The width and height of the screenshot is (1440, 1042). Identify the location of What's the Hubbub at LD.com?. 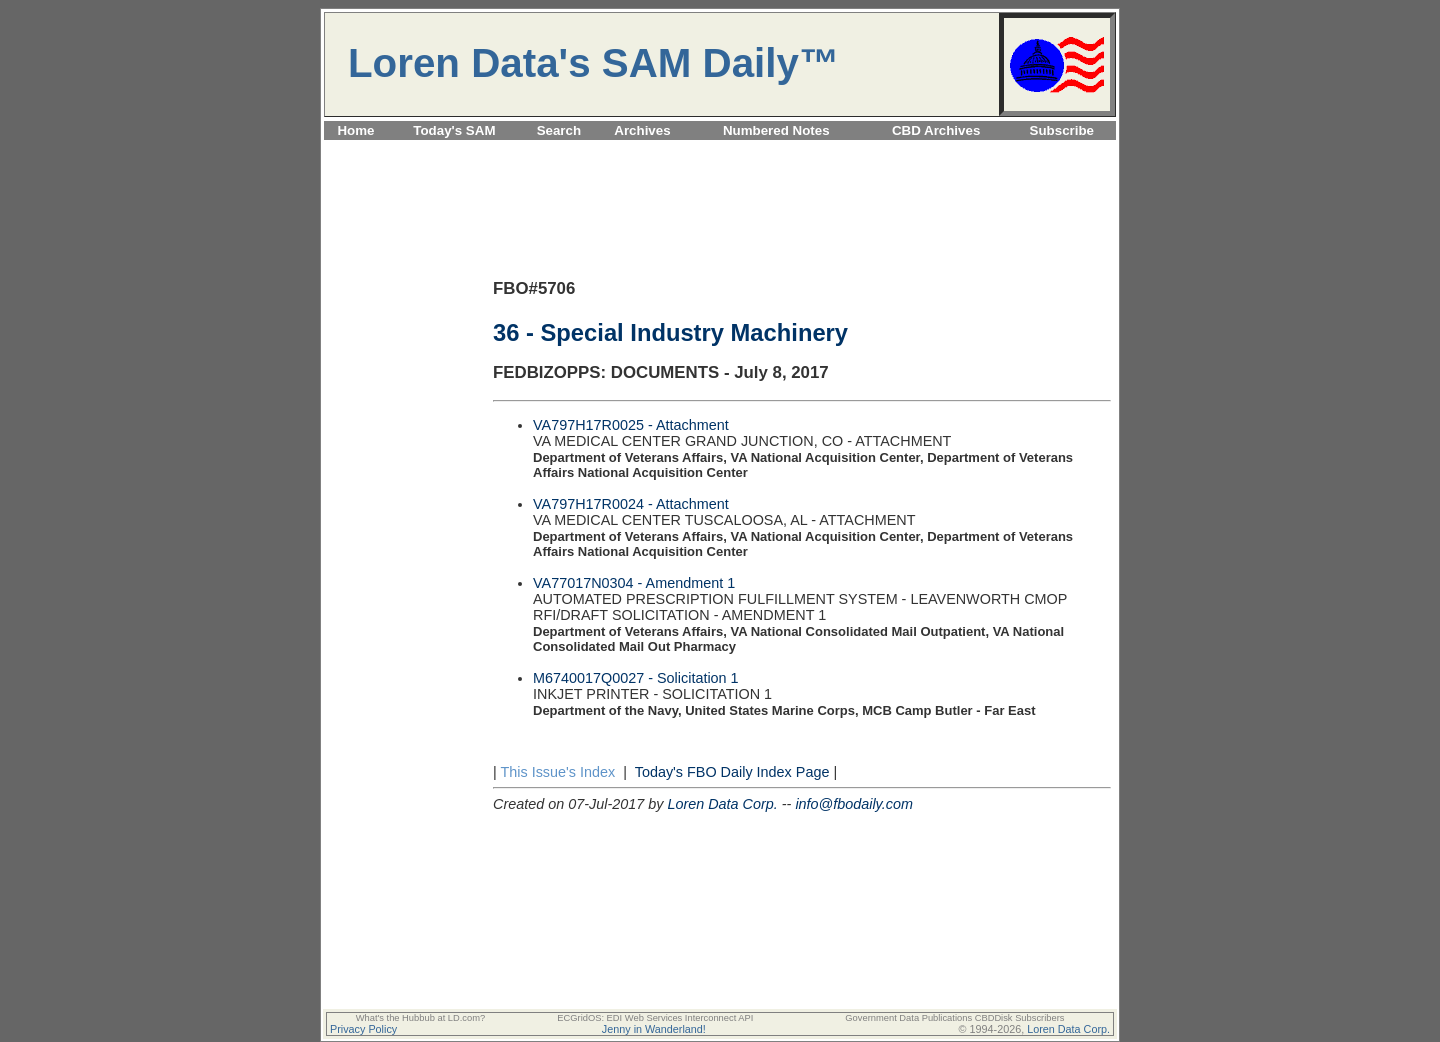
(421, 1018).